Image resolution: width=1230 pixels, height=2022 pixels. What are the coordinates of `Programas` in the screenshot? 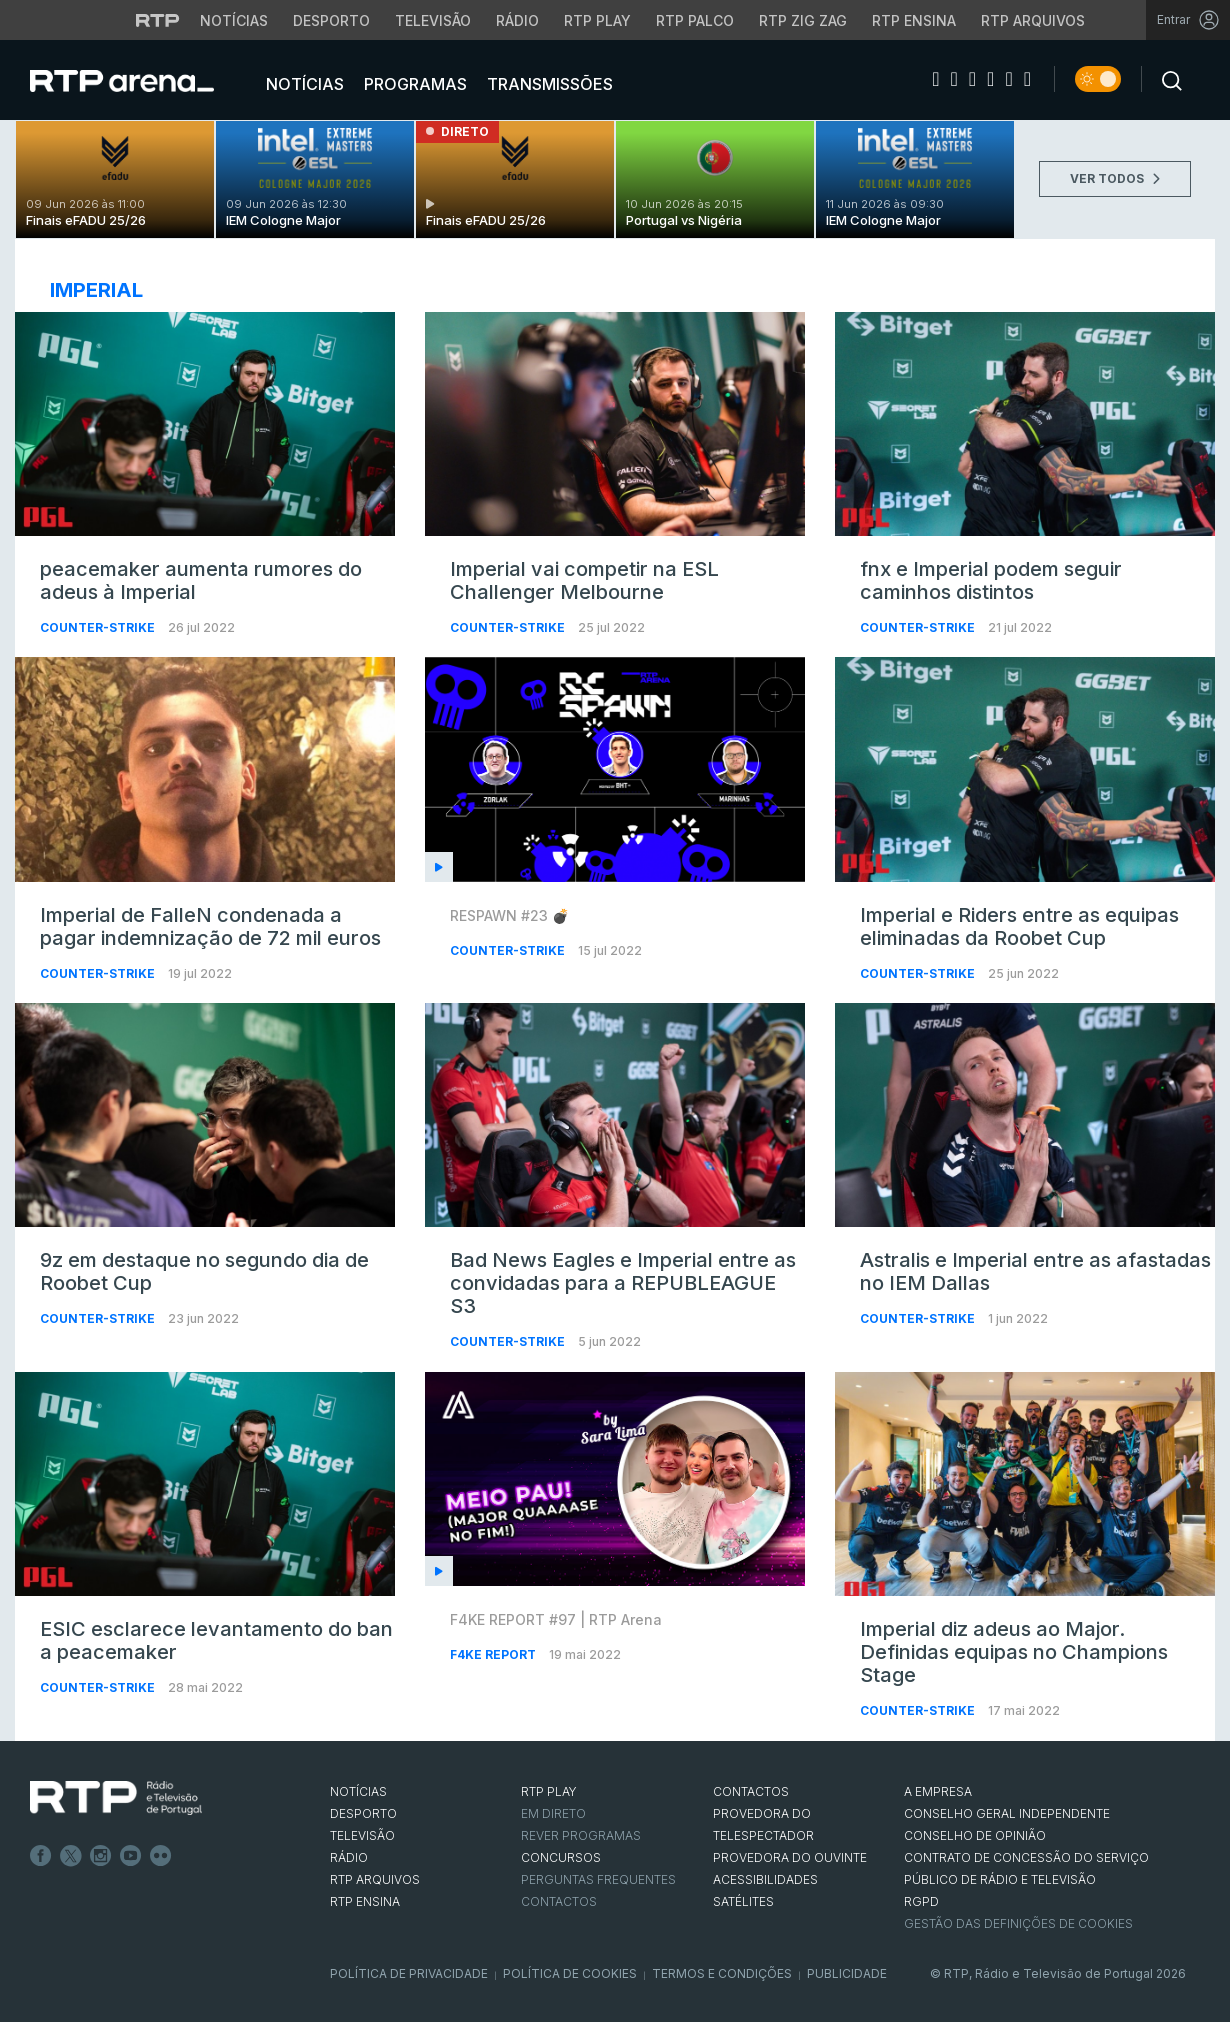 It's located at (413, 84).